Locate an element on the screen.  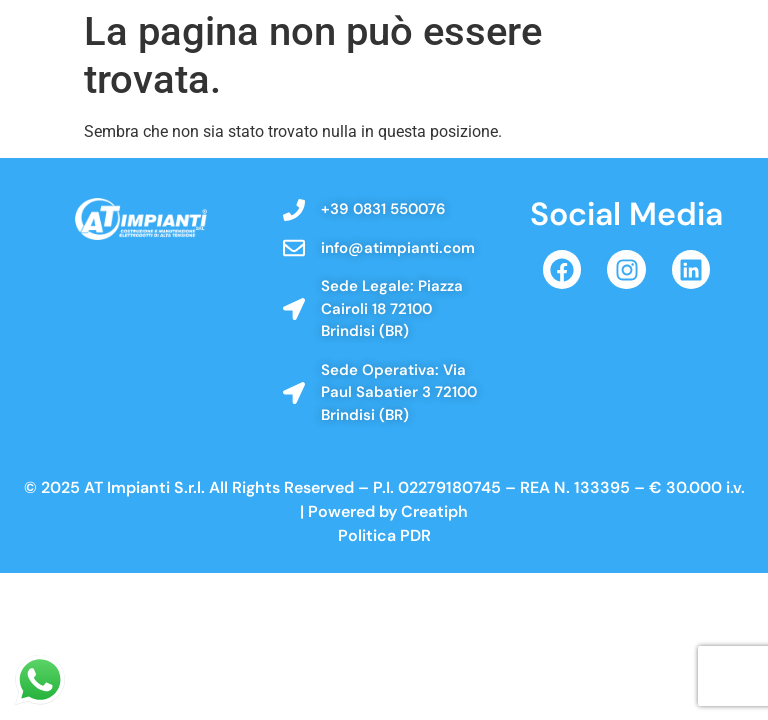
Politica PDR is located at coordinates (384, 535).